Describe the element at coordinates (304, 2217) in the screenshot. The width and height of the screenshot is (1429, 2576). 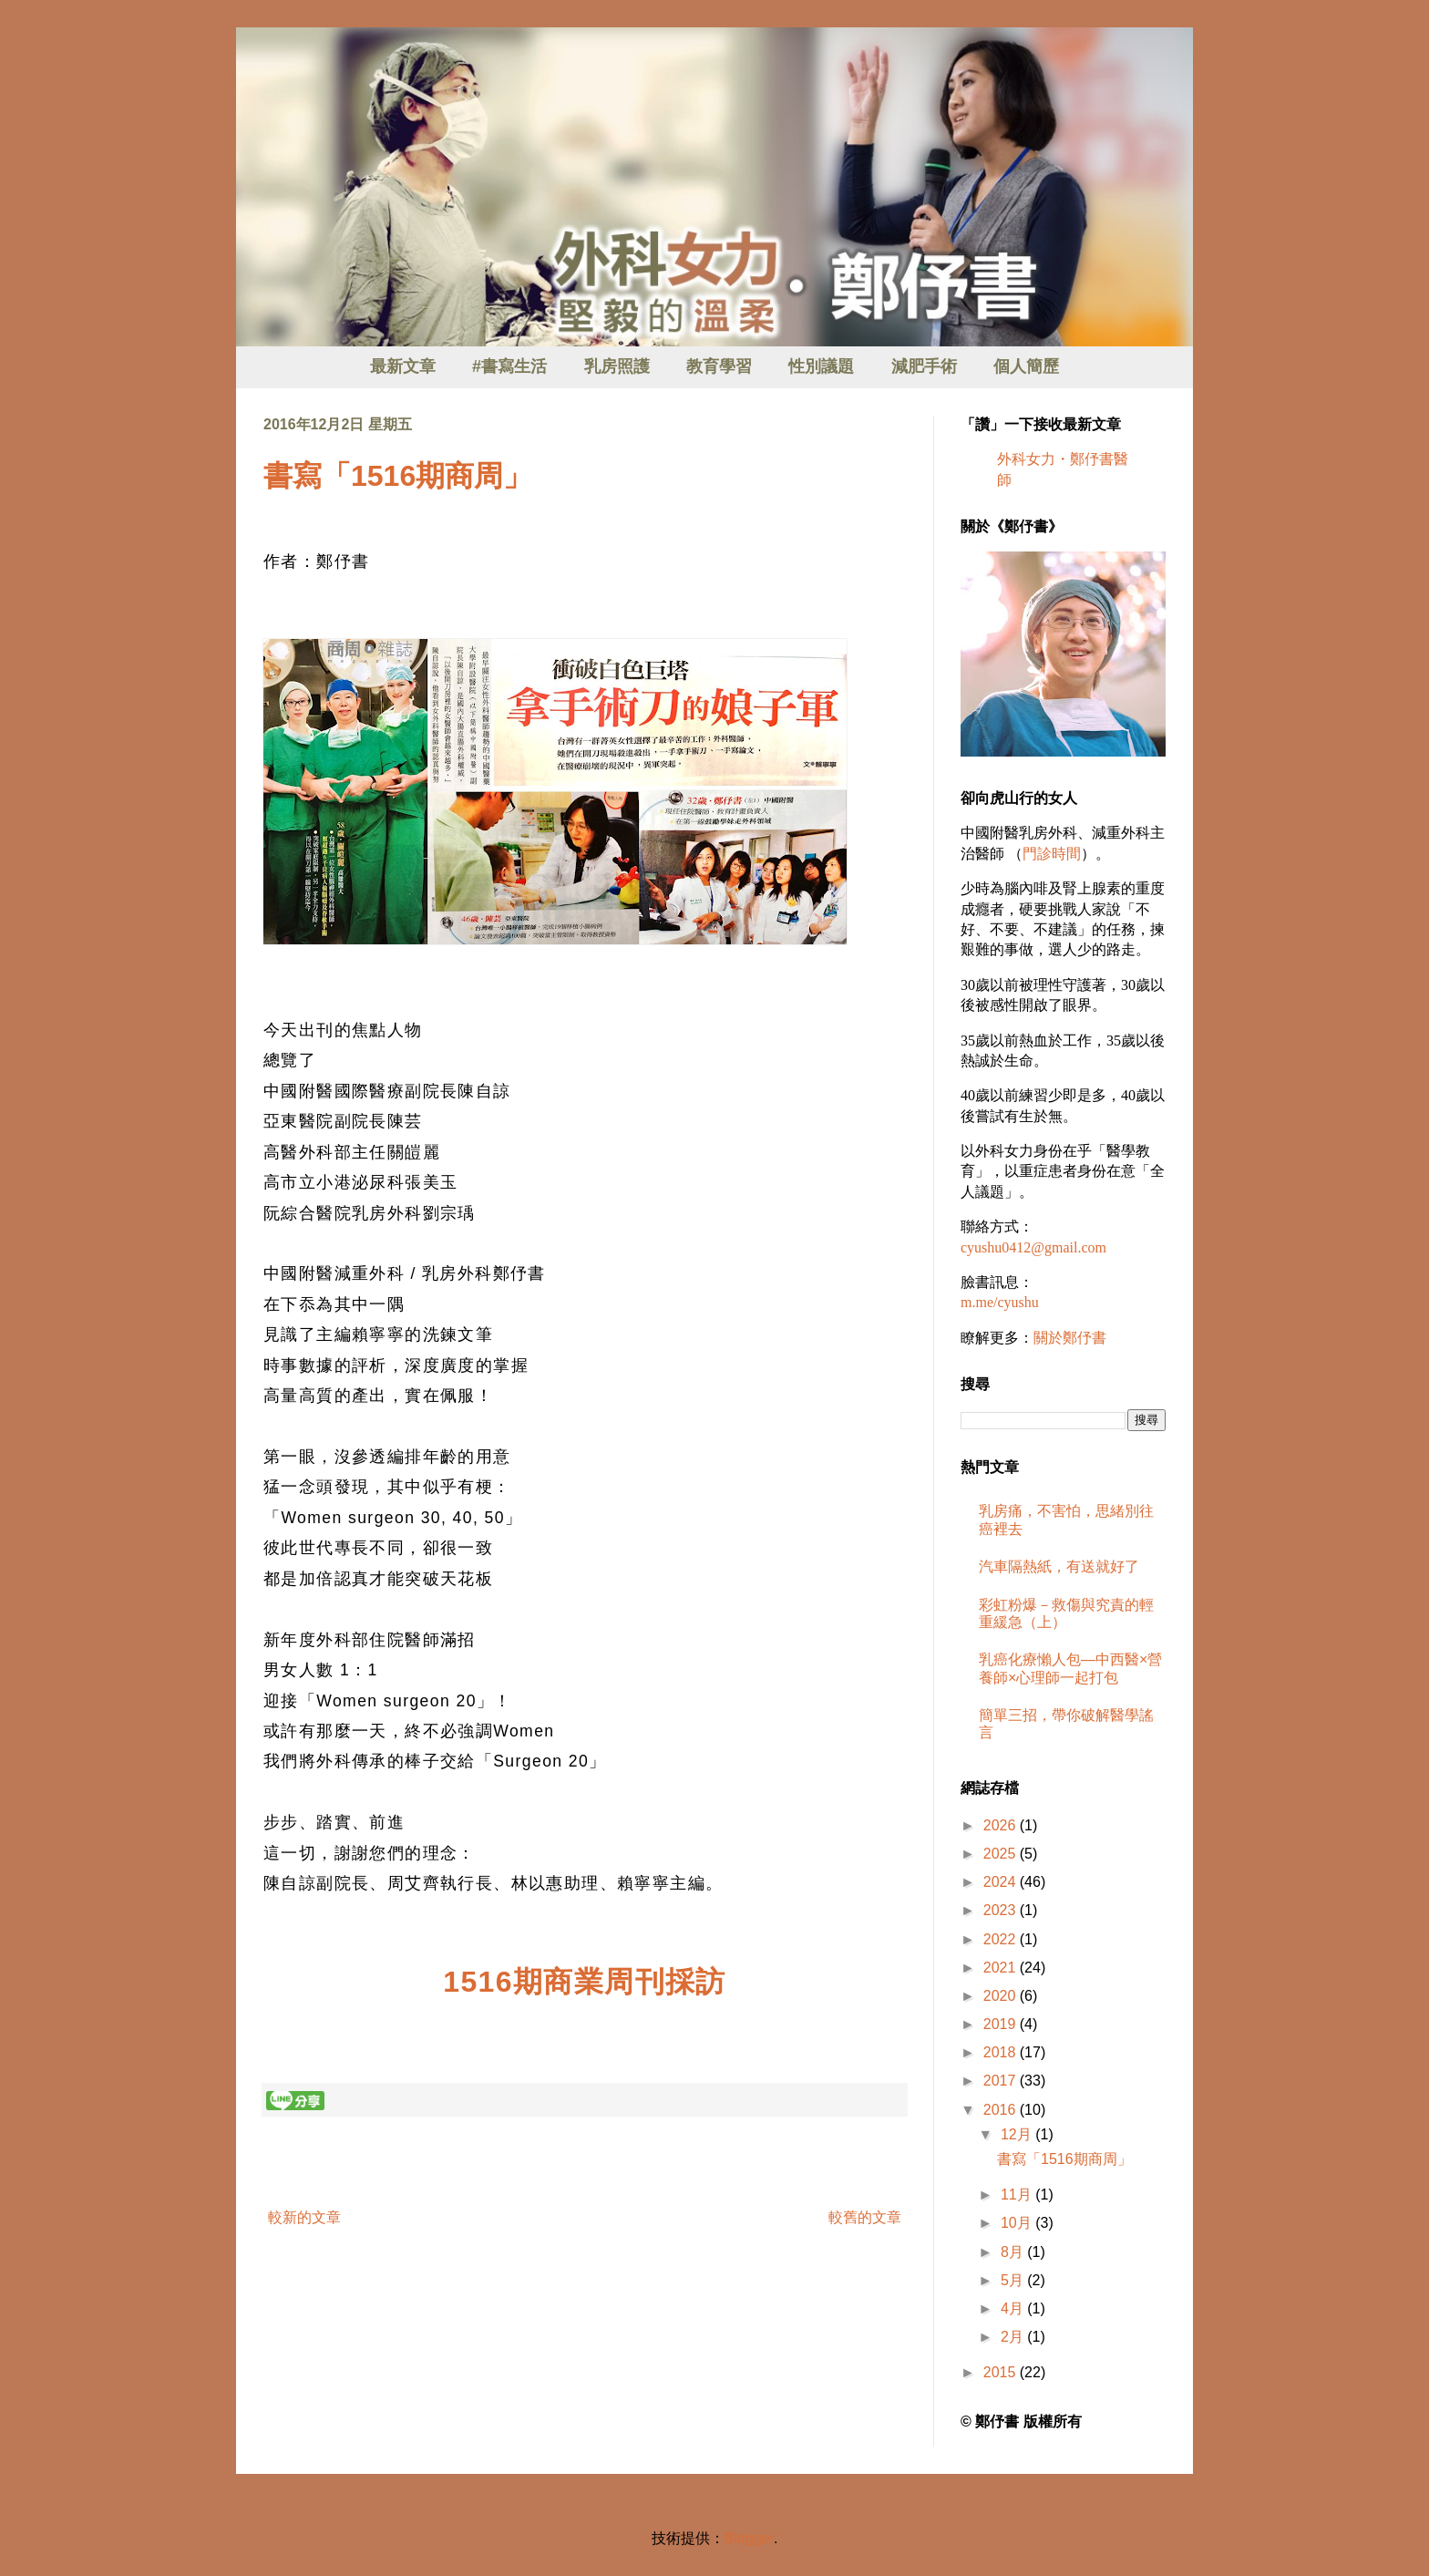
I see `較新的文章` at that location.